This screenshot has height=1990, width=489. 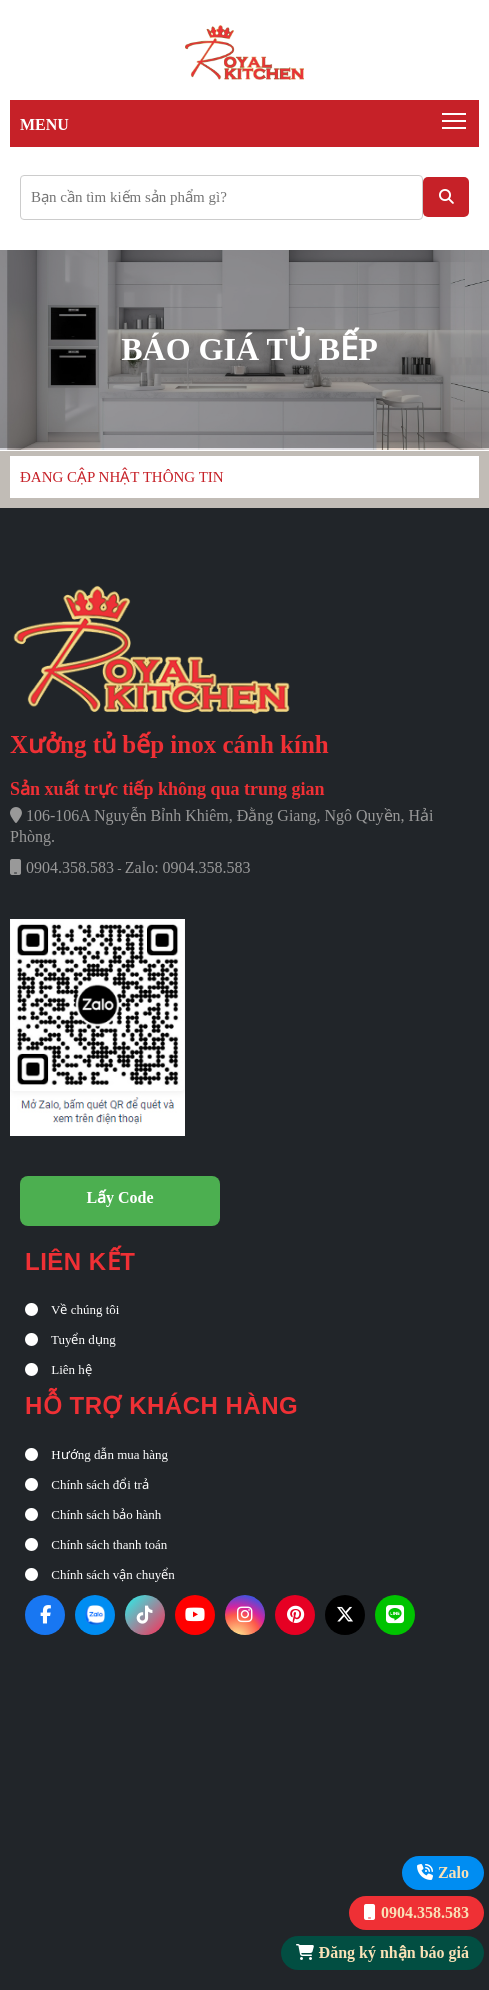 What do you see at coordinates (249, 349) in the screenshot?
I see `Báo giá tủ bếp` at bounding box center [249, 349].